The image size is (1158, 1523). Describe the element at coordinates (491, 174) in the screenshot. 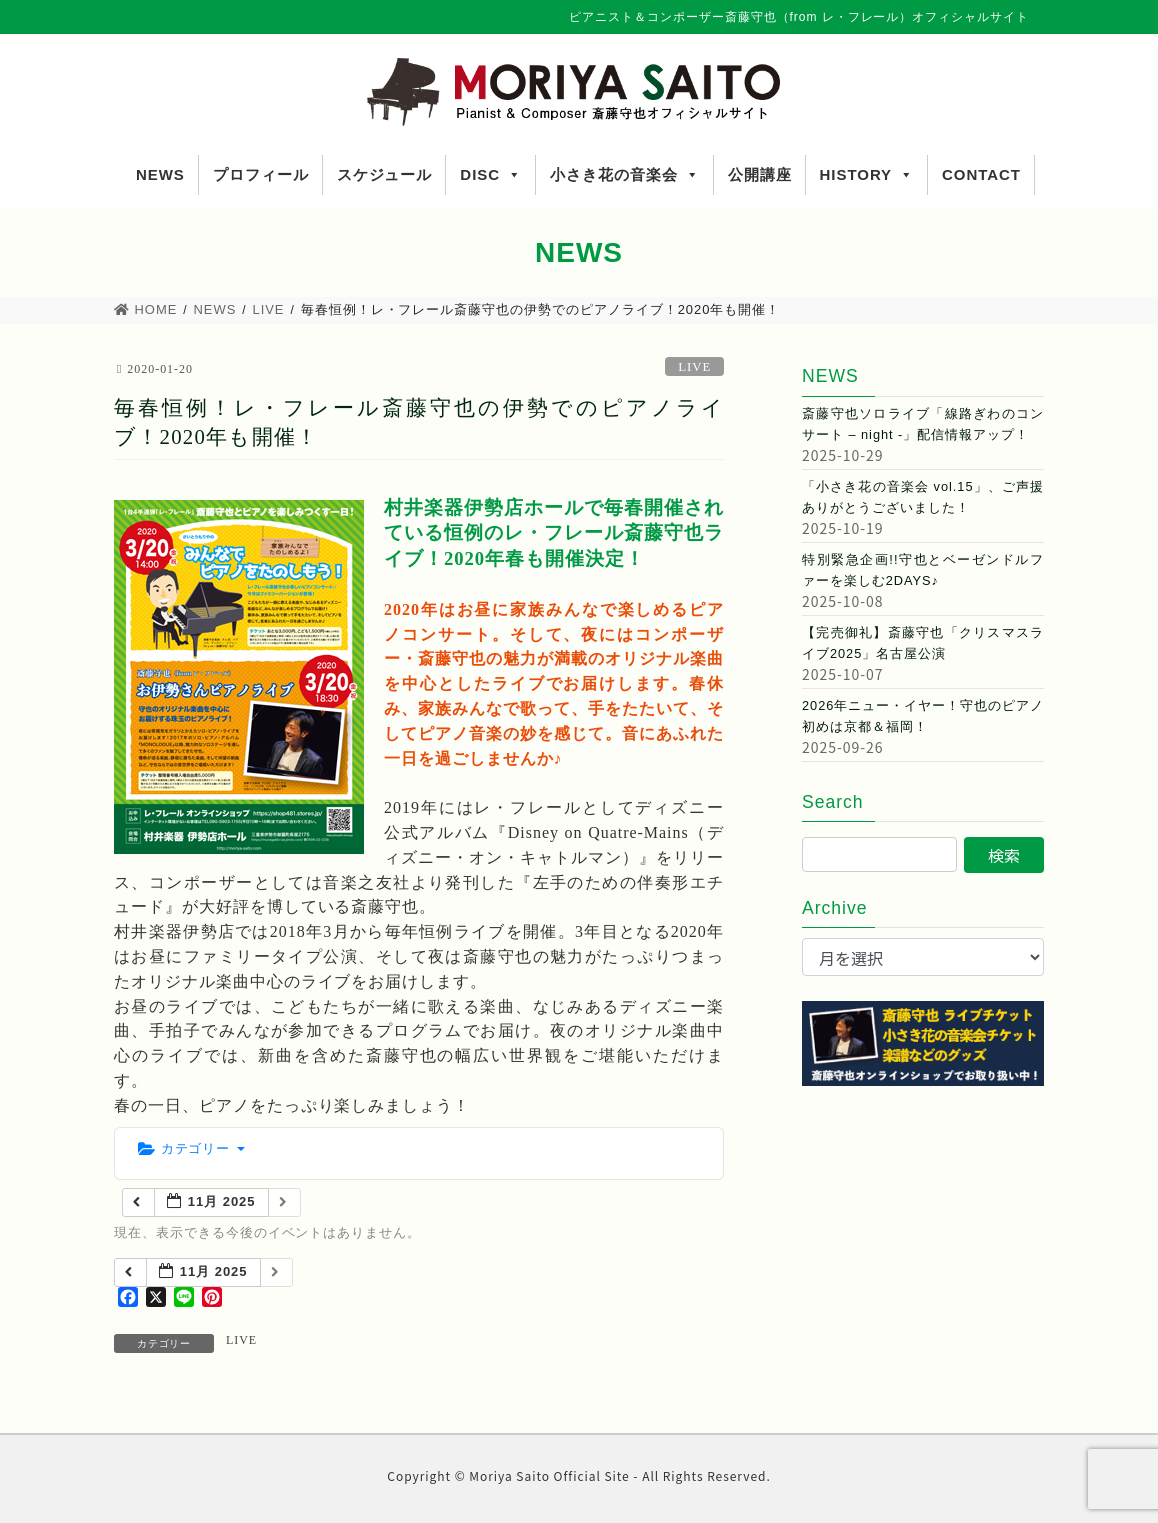

I see `DISC` at that location.